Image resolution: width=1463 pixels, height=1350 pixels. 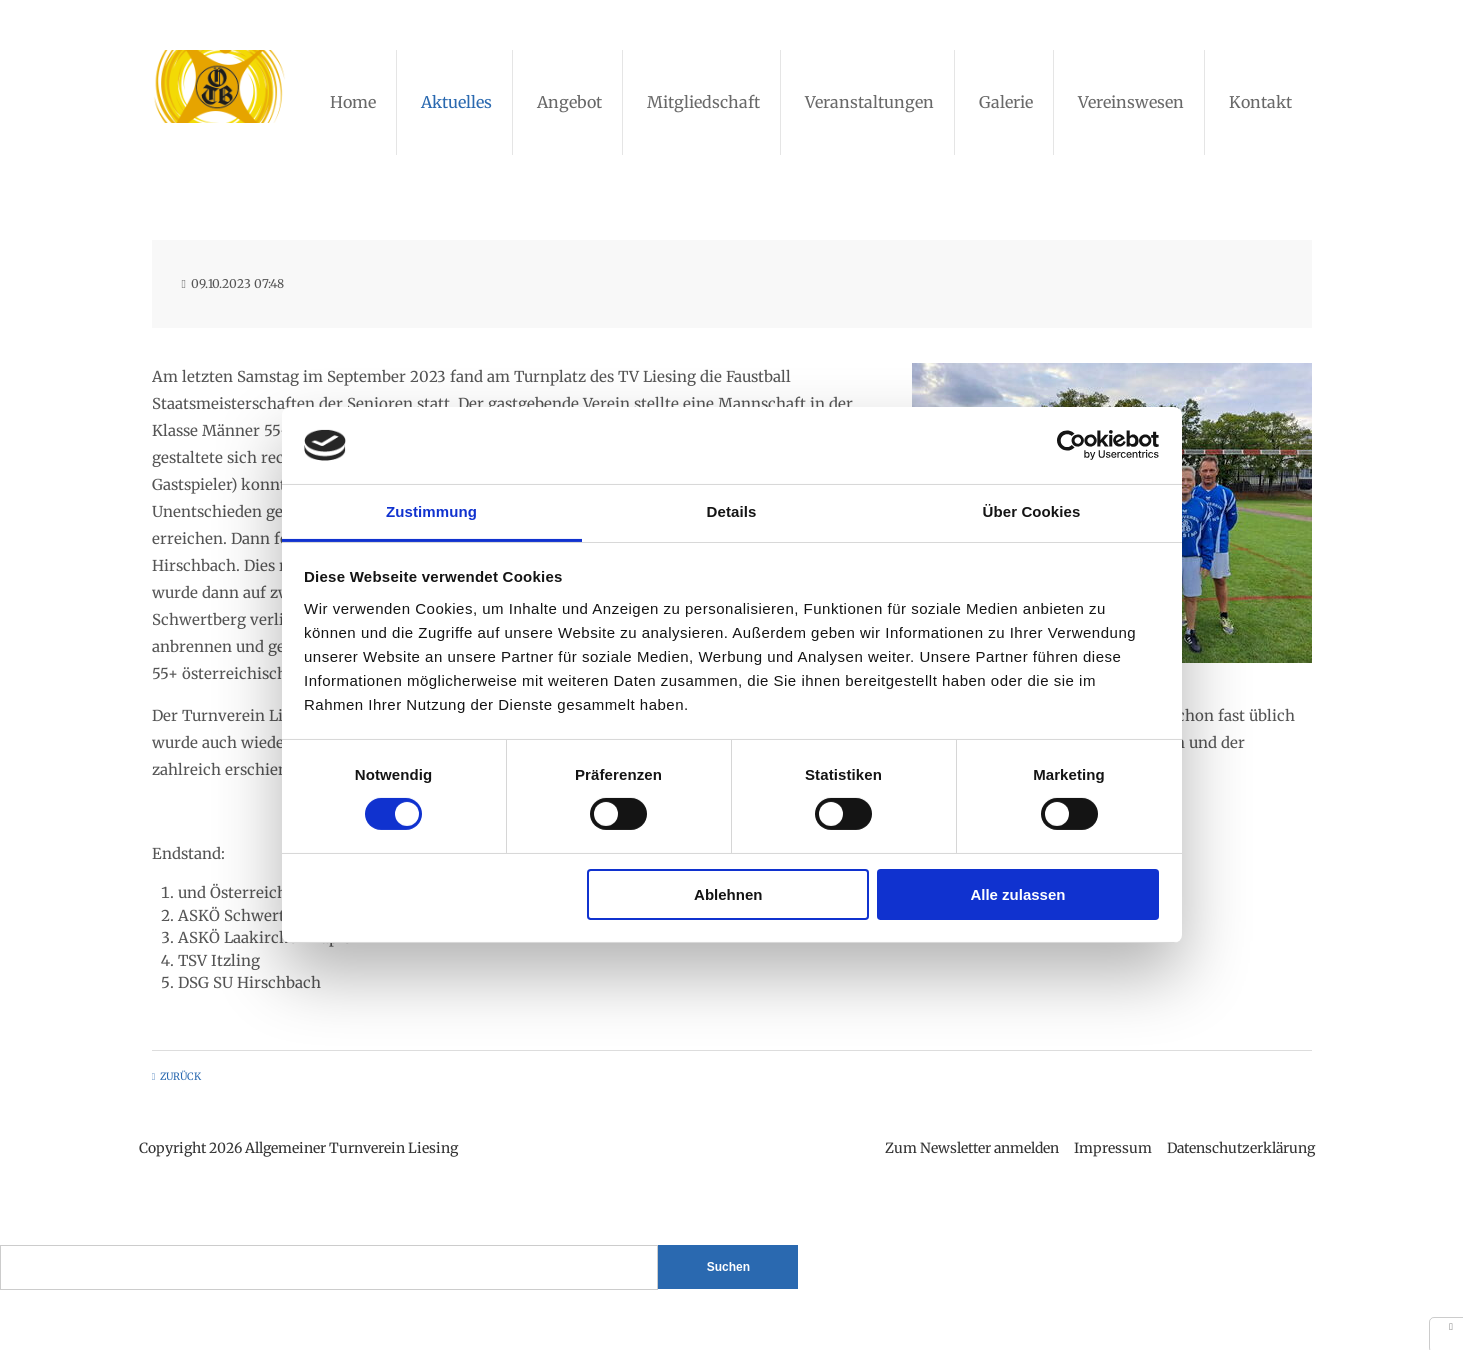 I want to click on Impressum, so click(x=1110, y=1148).